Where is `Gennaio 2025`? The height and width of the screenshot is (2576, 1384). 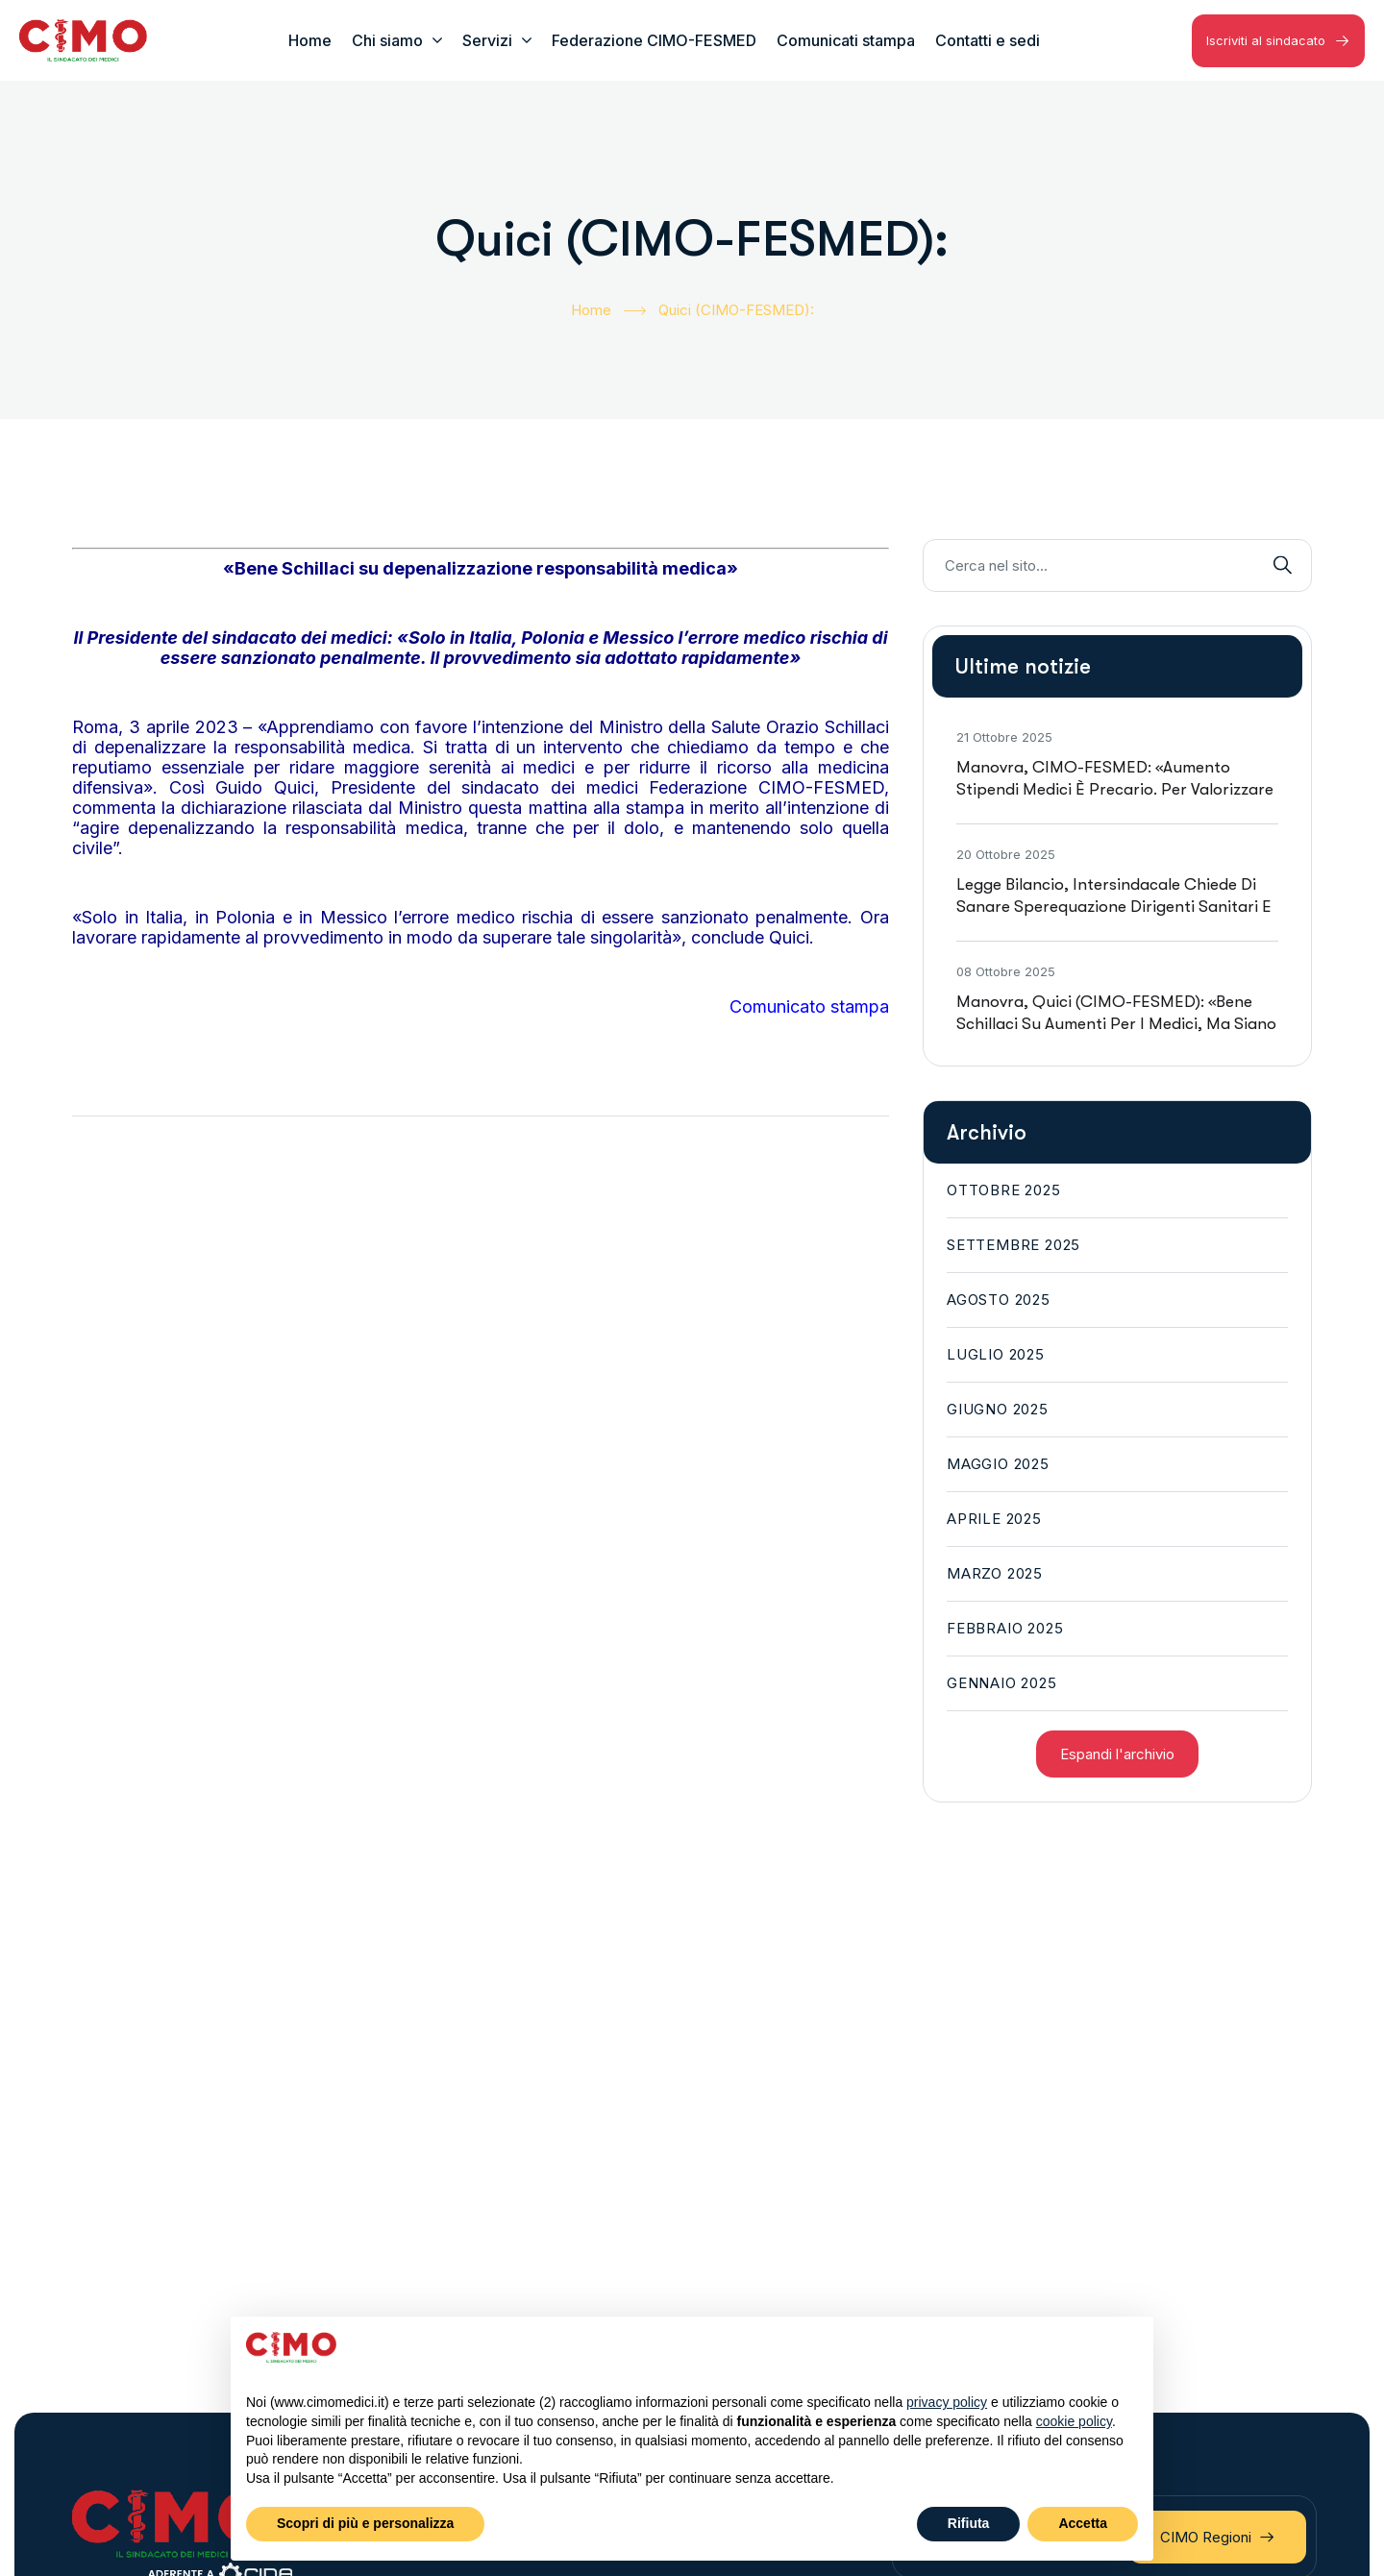
Gennaio 2025 is located at coordinates (1002, 1683).